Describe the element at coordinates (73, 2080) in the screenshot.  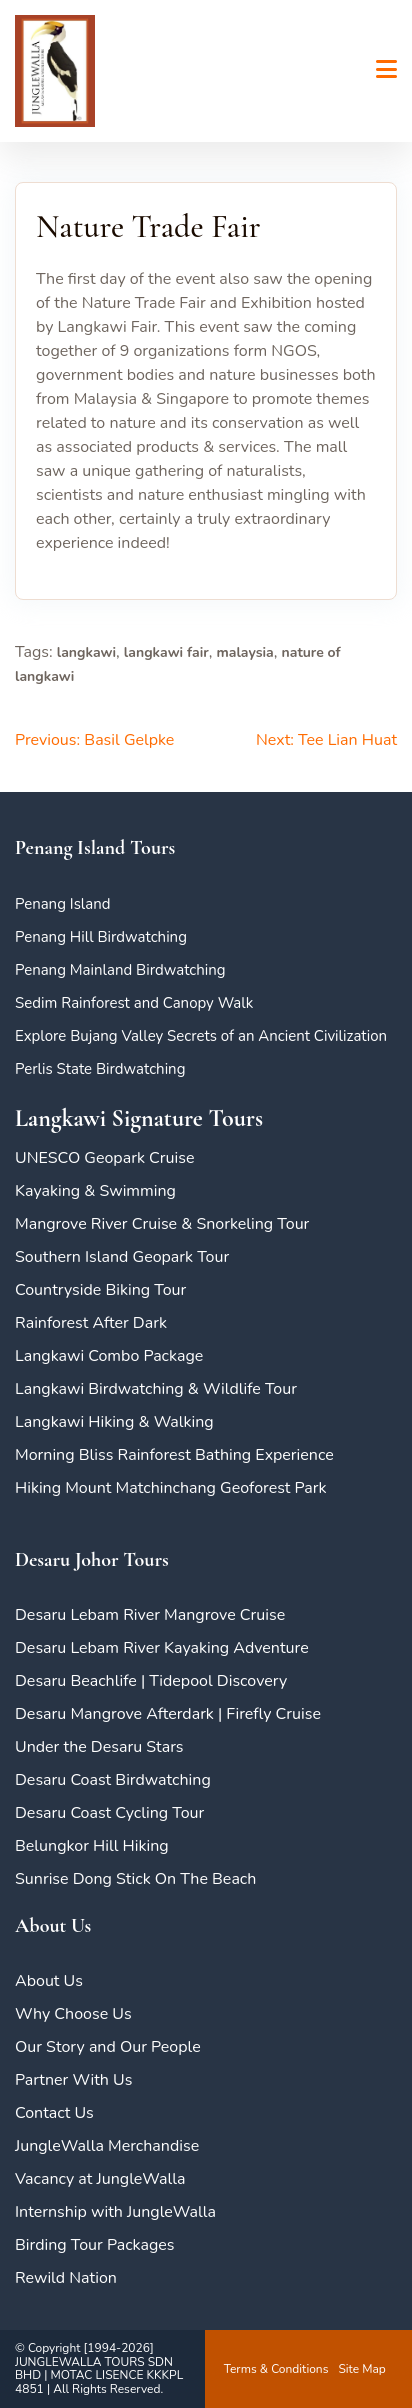
I see `Partner With Us` at that location.